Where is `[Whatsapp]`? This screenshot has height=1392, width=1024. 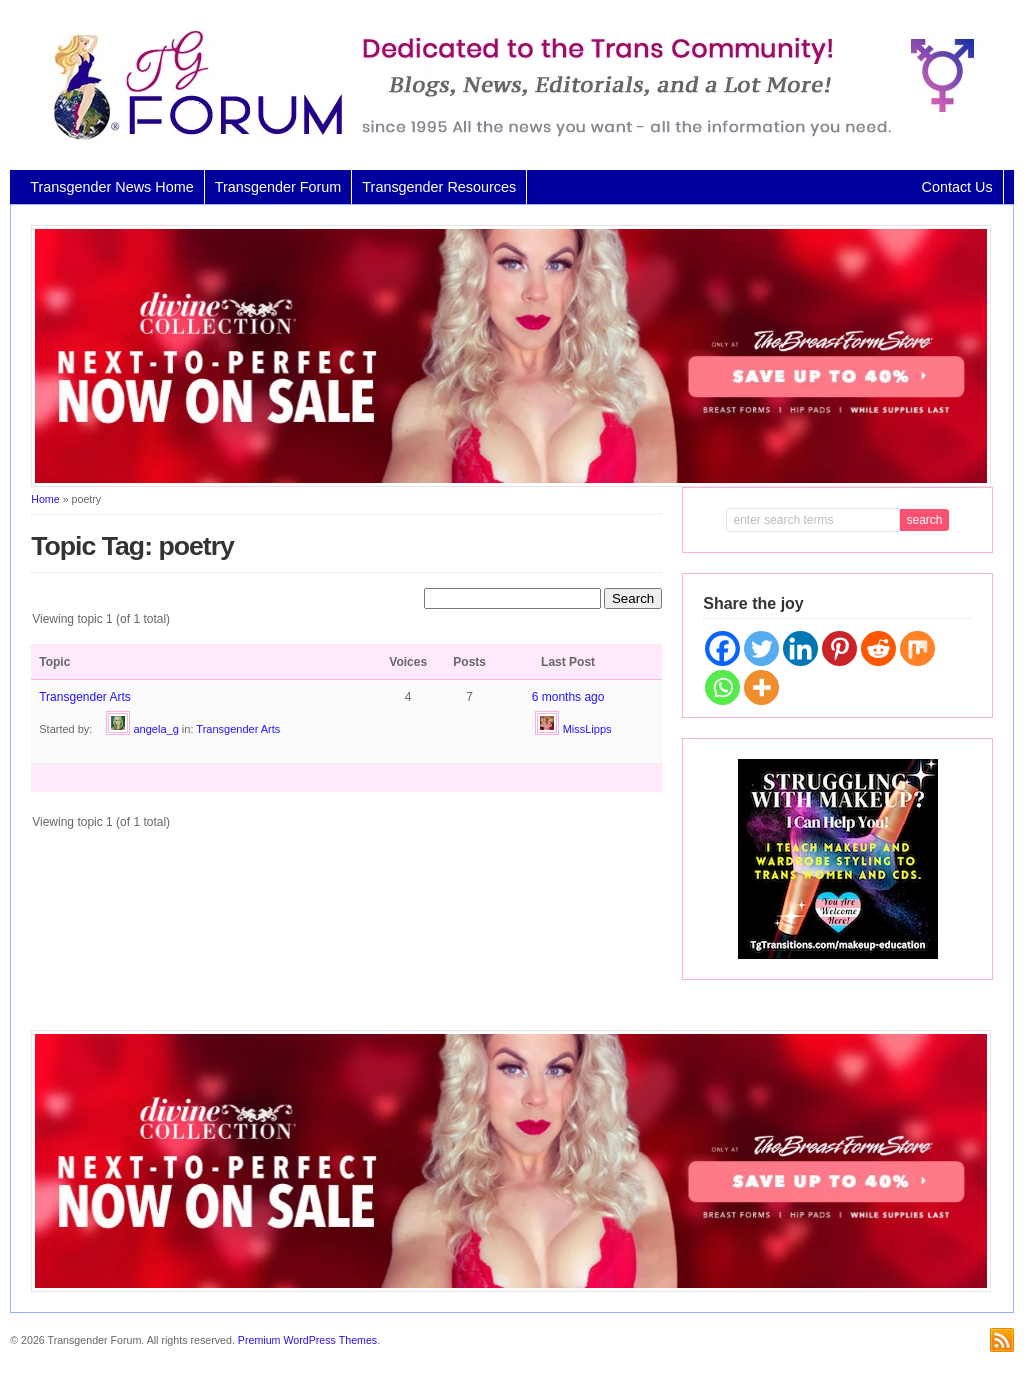
[Whatsapp] is located at coordinates (722, 687).